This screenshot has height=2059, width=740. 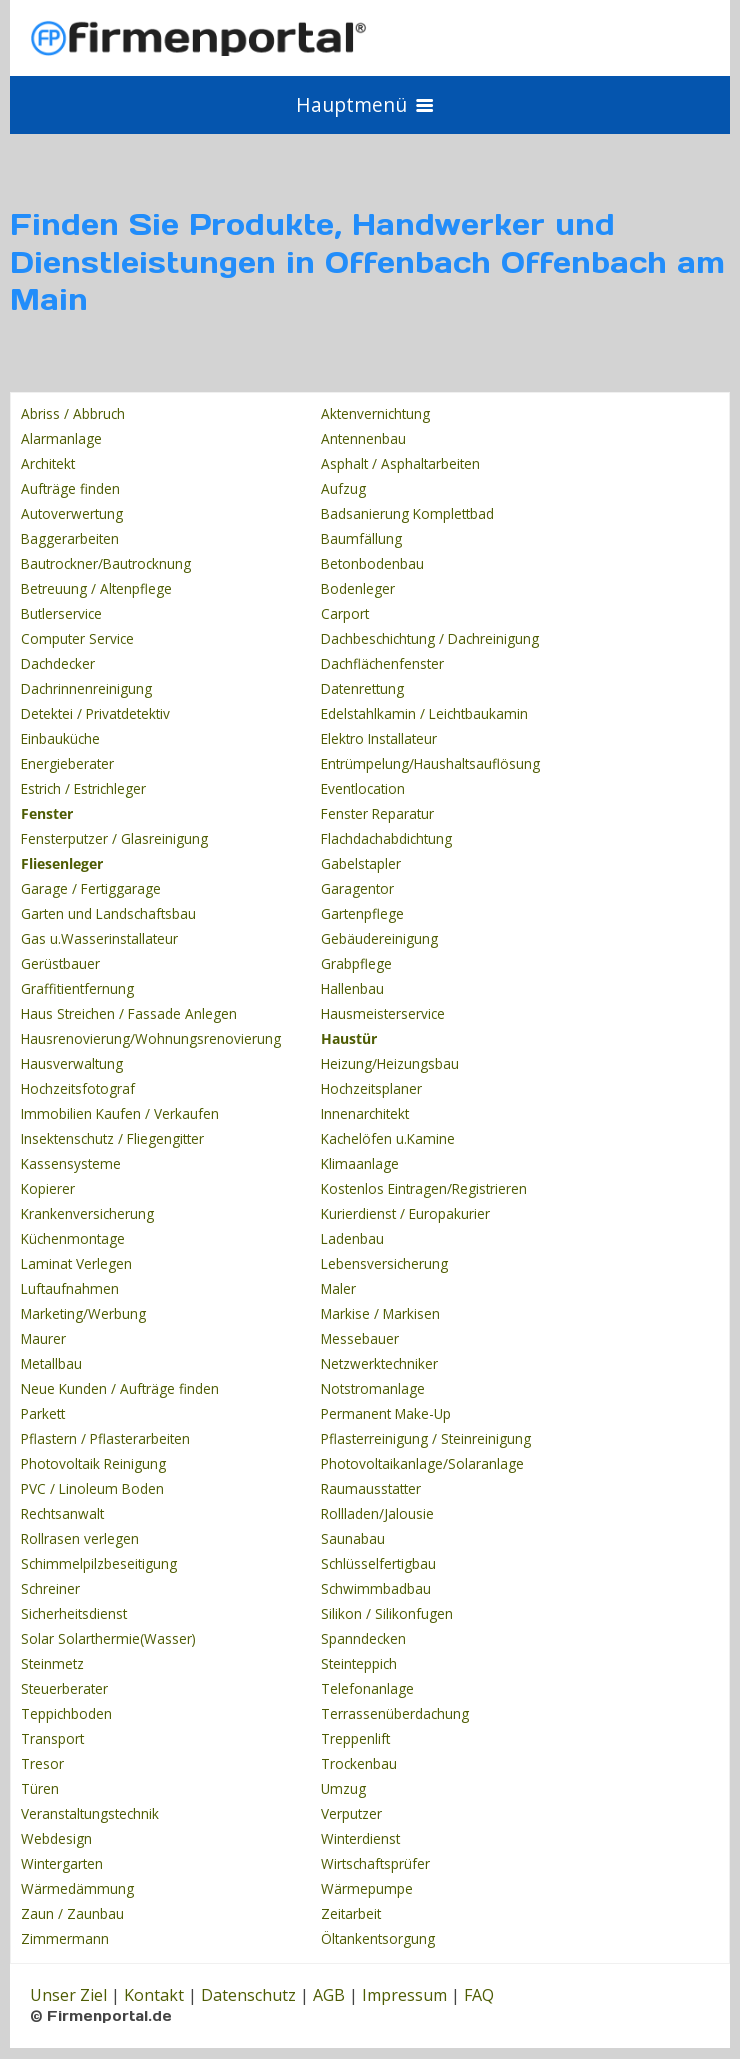 I want to click on Fenster Reparatur, so click(x=377, y=813).